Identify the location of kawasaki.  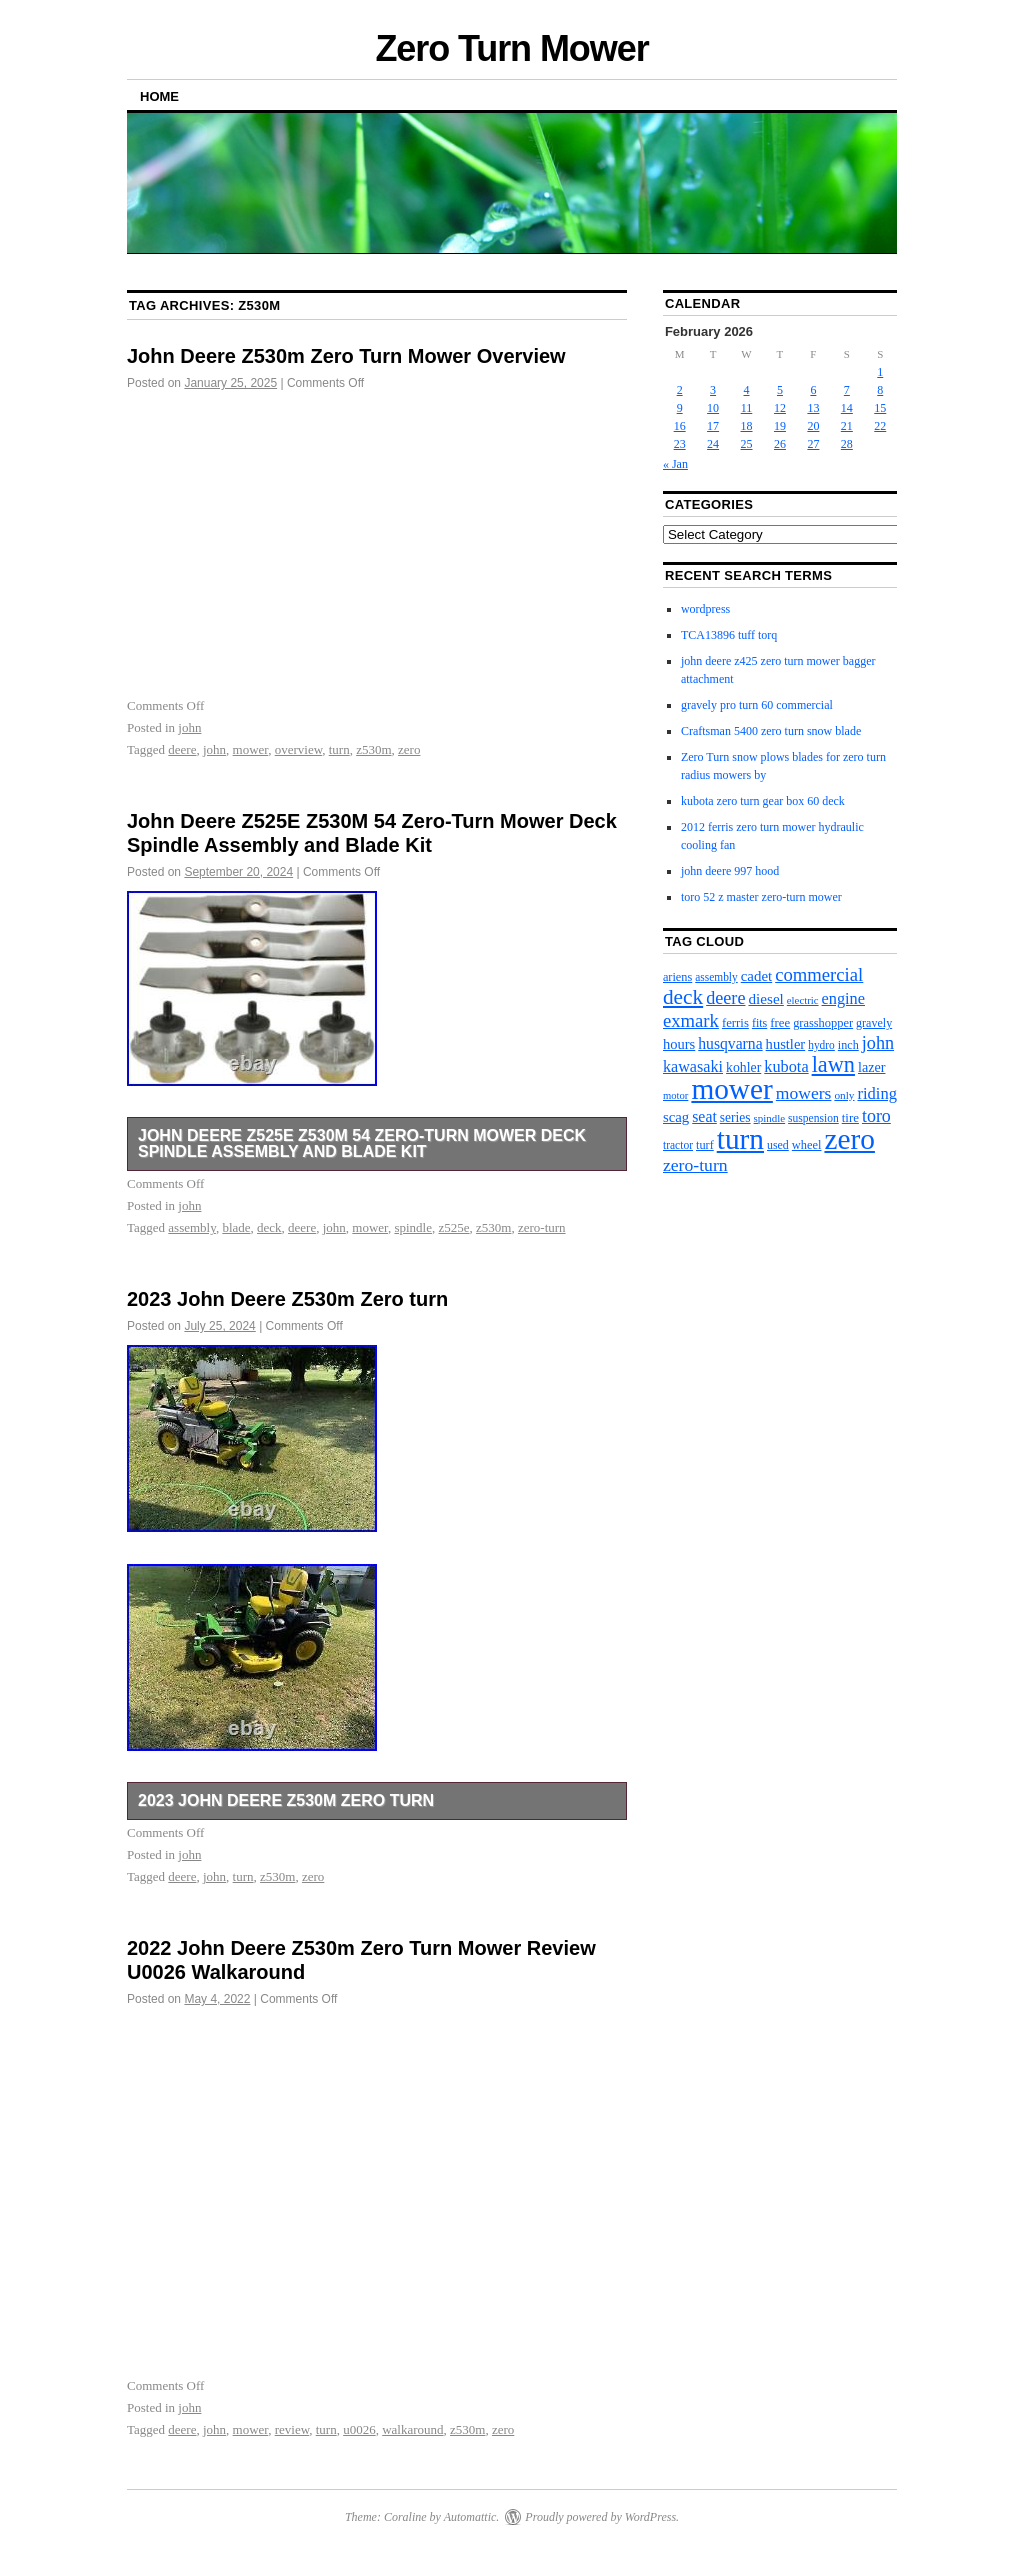
(693, 1066).